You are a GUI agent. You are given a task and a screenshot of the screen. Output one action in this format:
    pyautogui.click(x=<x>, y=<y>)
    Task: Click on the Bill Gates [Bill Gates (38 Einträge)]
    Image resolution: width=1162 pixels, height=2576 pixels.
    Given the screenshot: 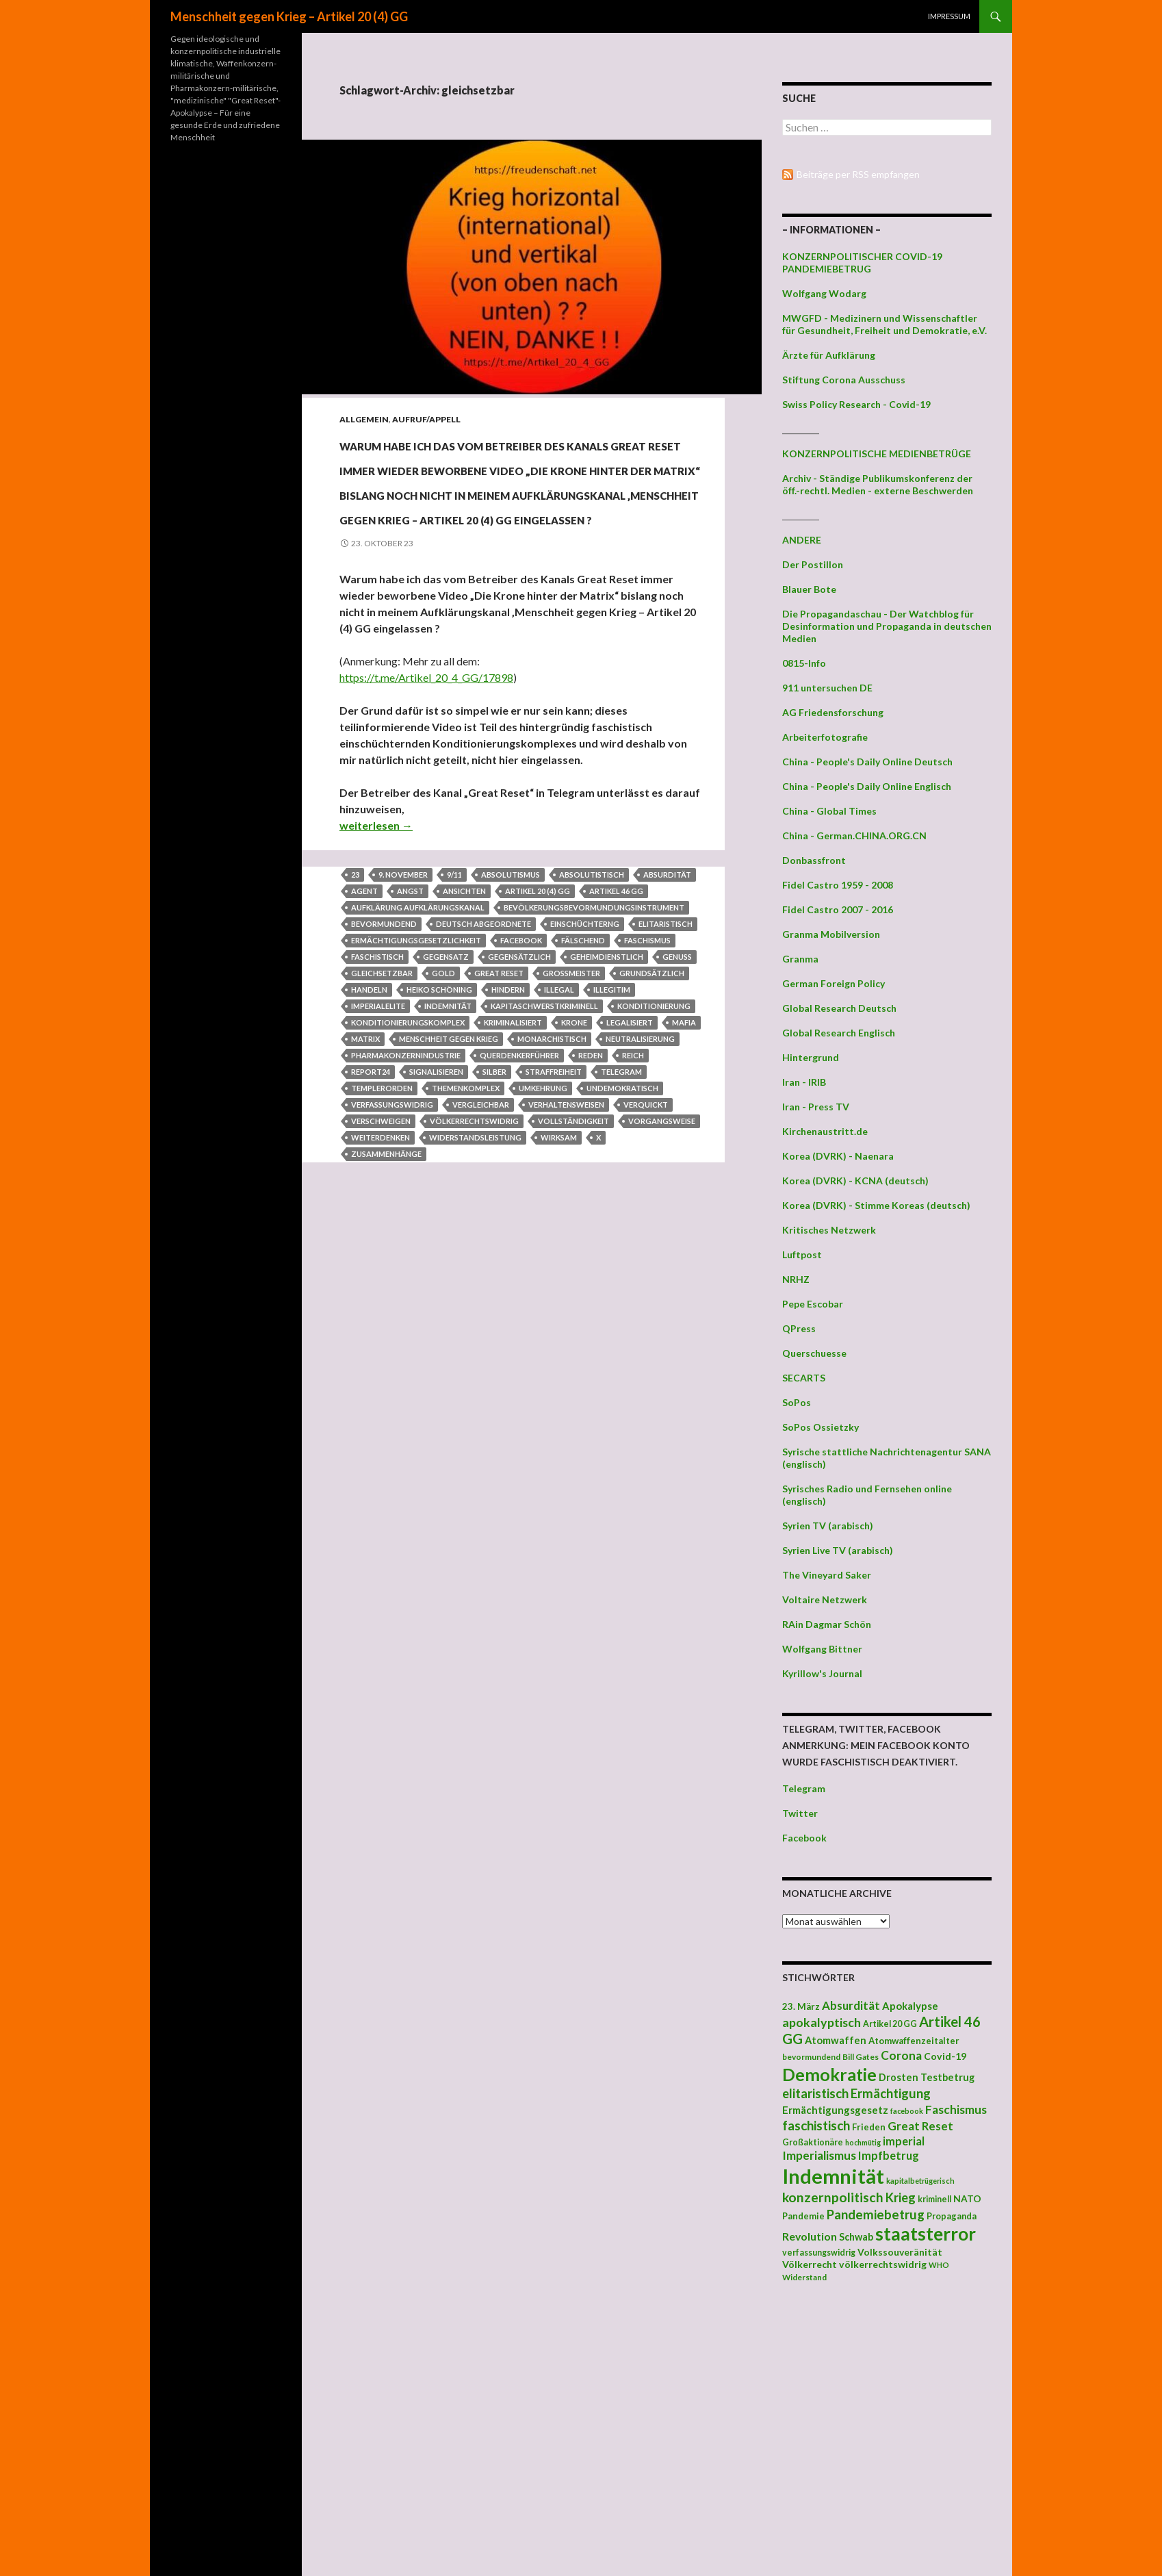 What is the action you would take?
    pyautogui.click(x=860, y=2057)
    